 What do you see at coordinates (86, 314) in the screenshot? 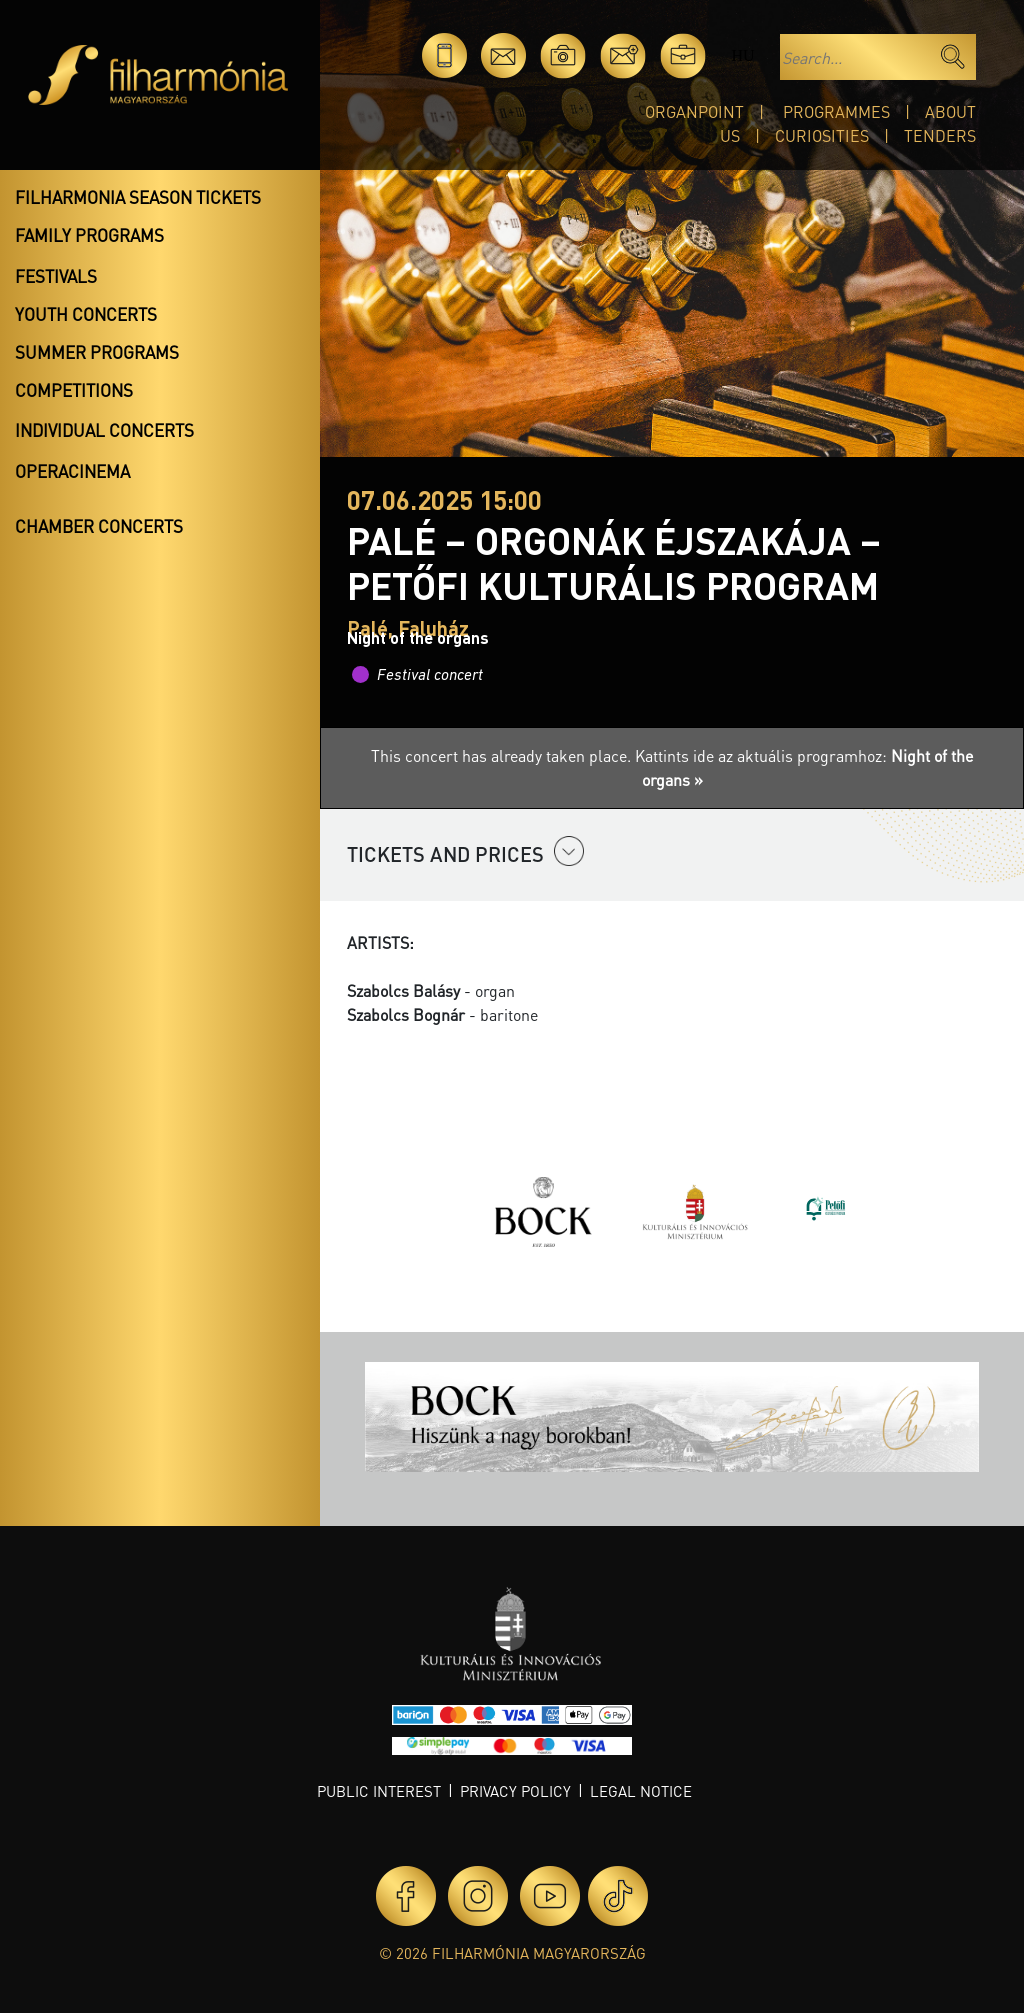
I see `Youth concerts` at bounding box center [86, 314].